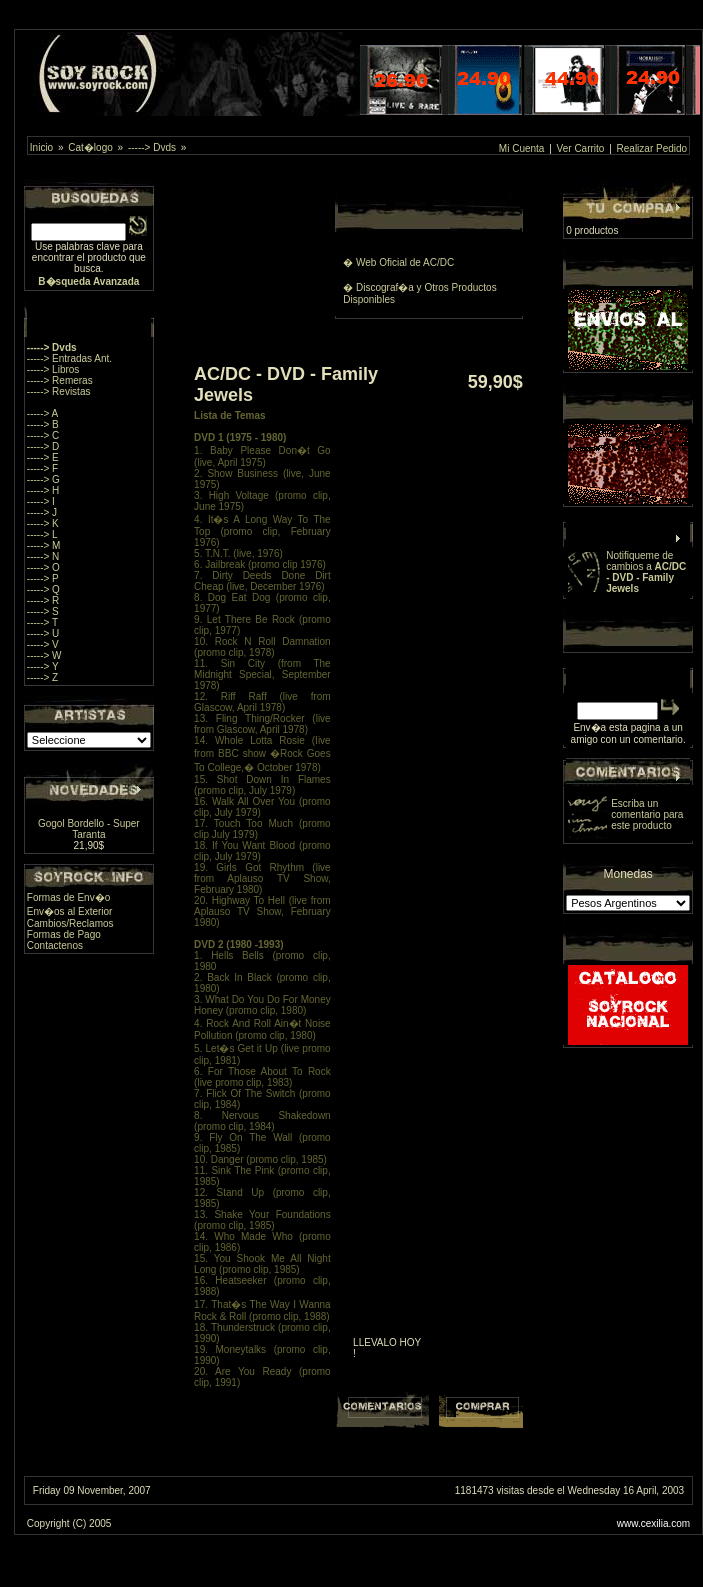  What do you see at coordinates (42, 413) in the screenshot?
I see `-----> A` at bounding box center [42, 413].